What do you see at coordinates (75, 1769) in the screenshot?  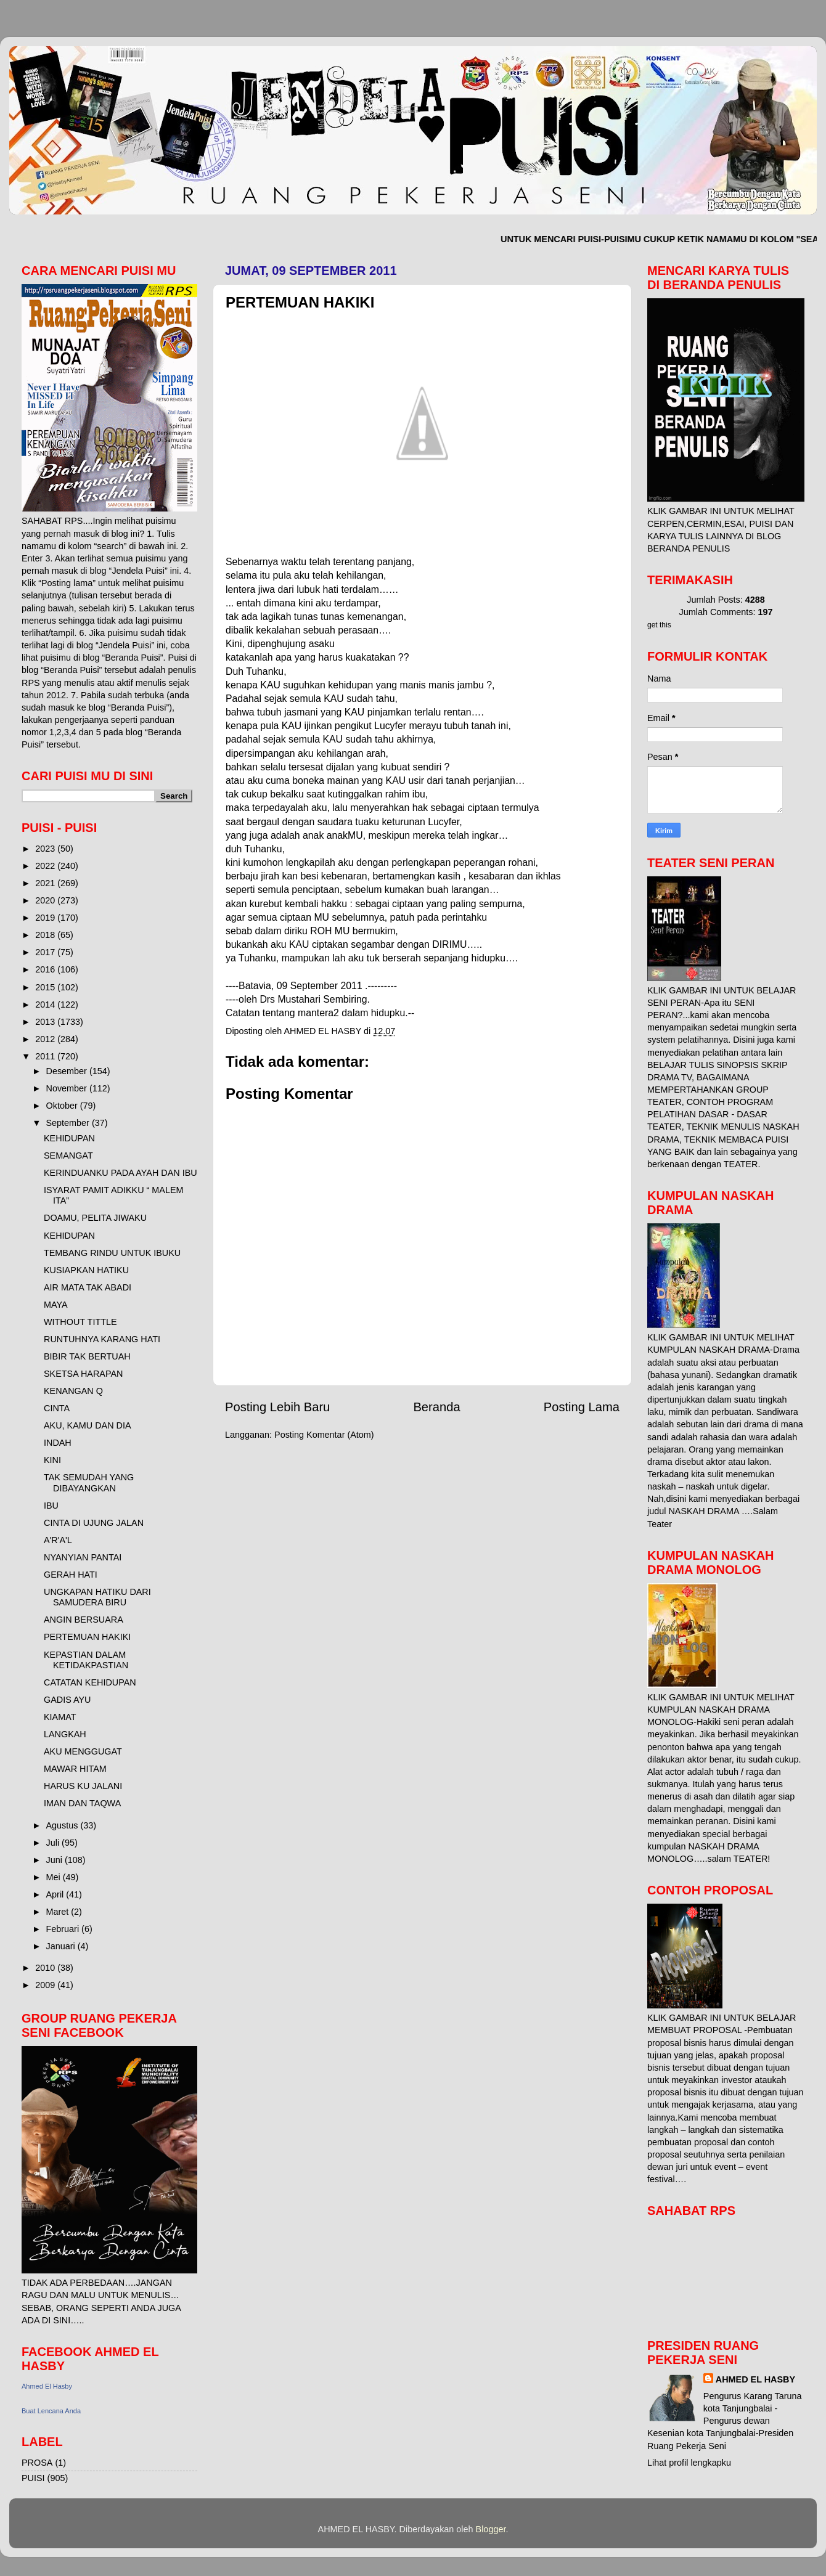 I see `MAWAR HITAM` at bounding box center [75, 1769].